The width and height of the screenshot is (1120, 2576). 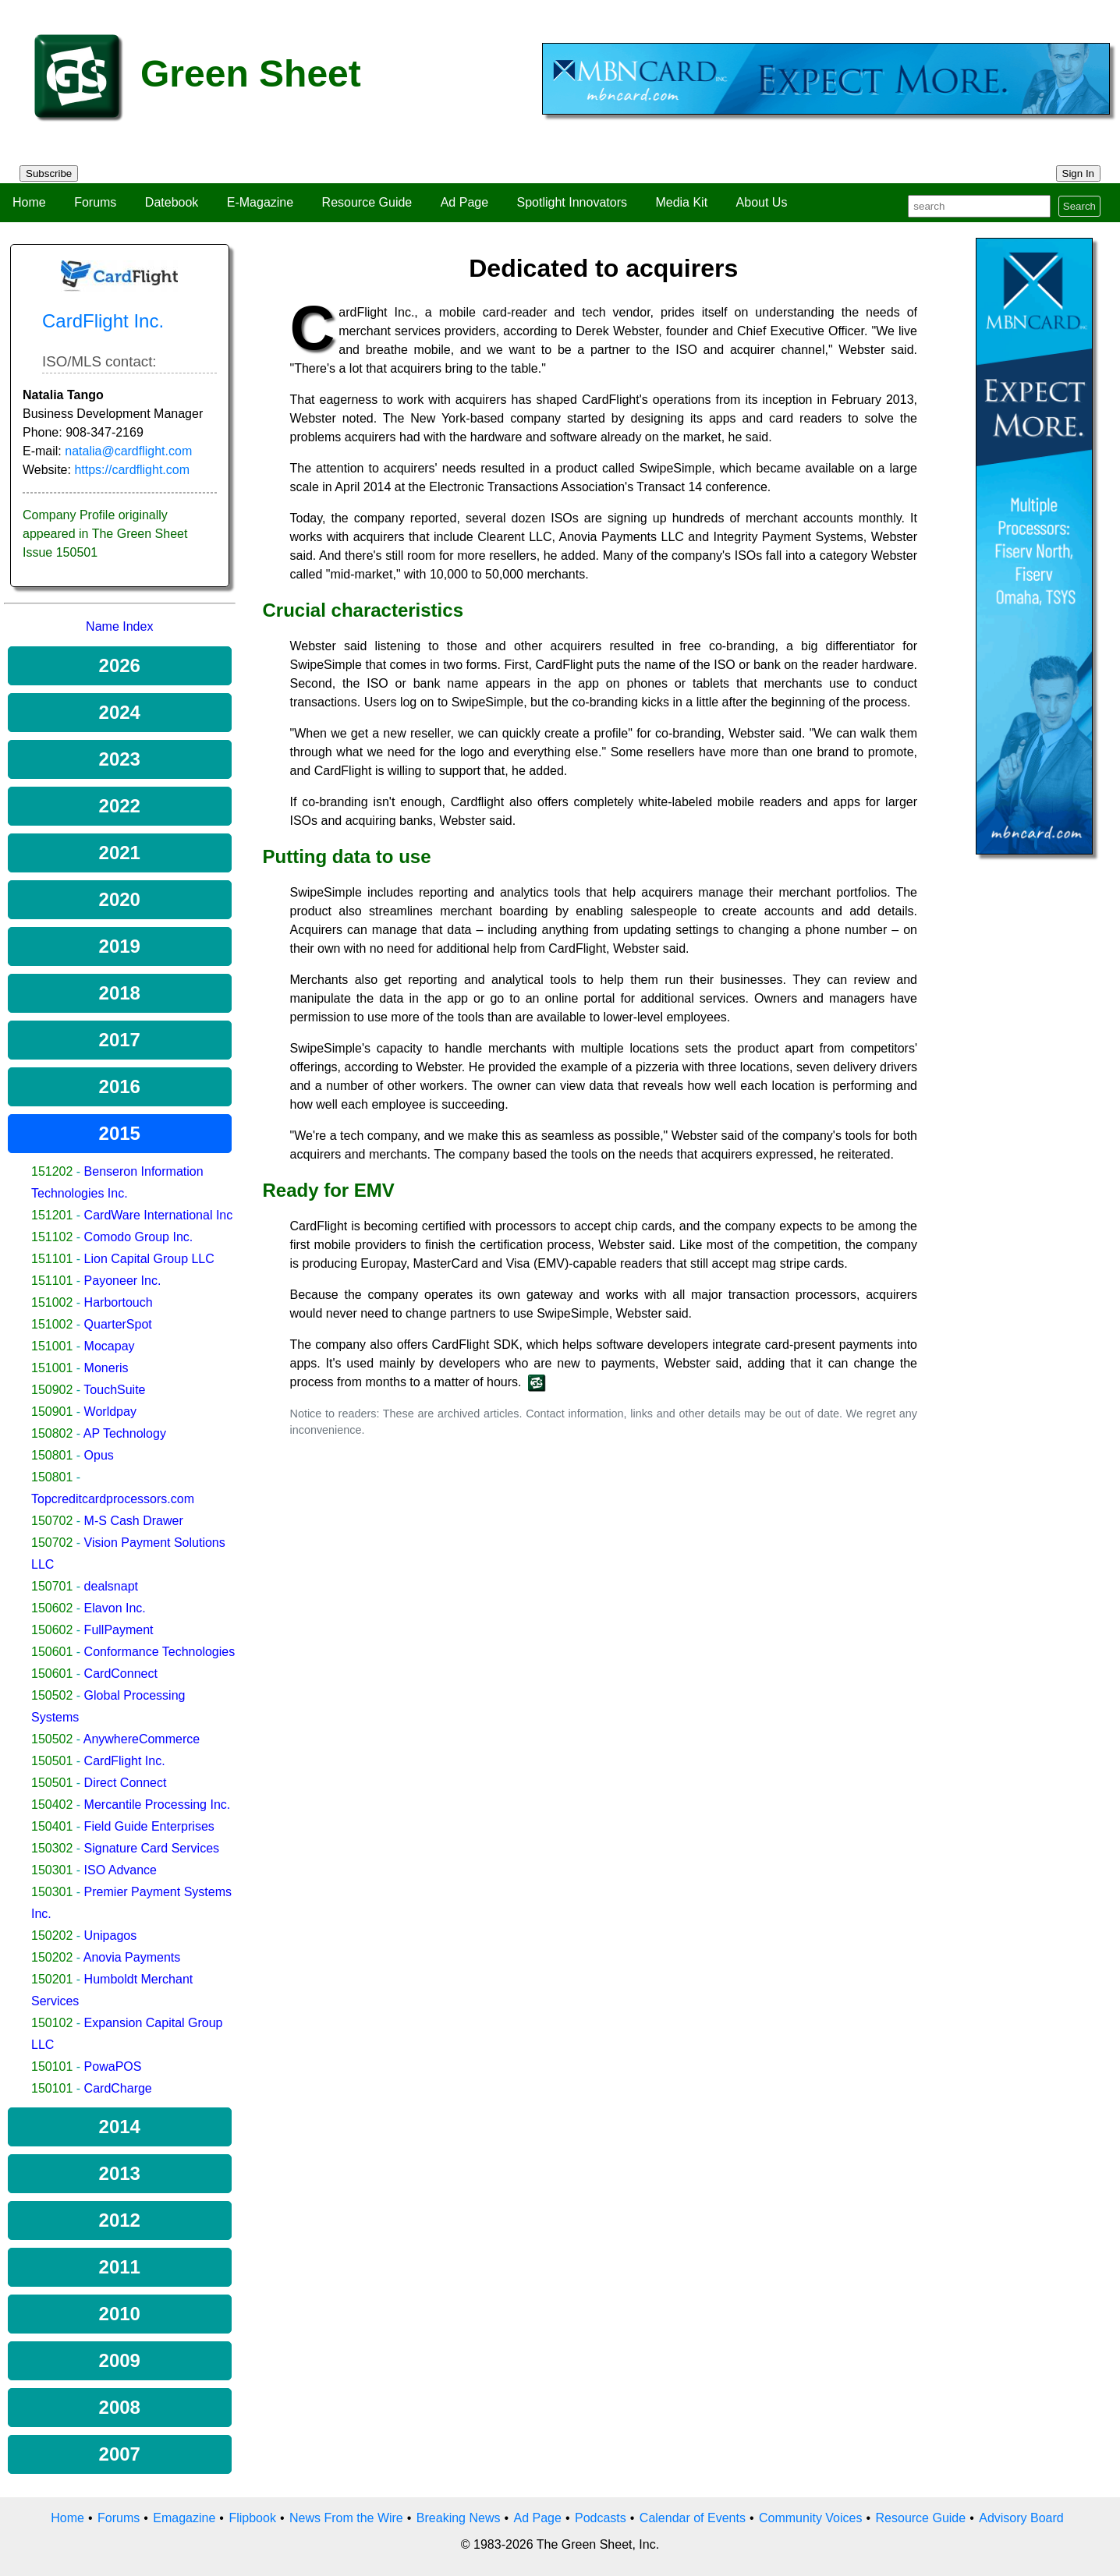 What do you see at coordinates (52, 1848) in the screenshot?
I see `150302` at bounding box center [52, 1848].